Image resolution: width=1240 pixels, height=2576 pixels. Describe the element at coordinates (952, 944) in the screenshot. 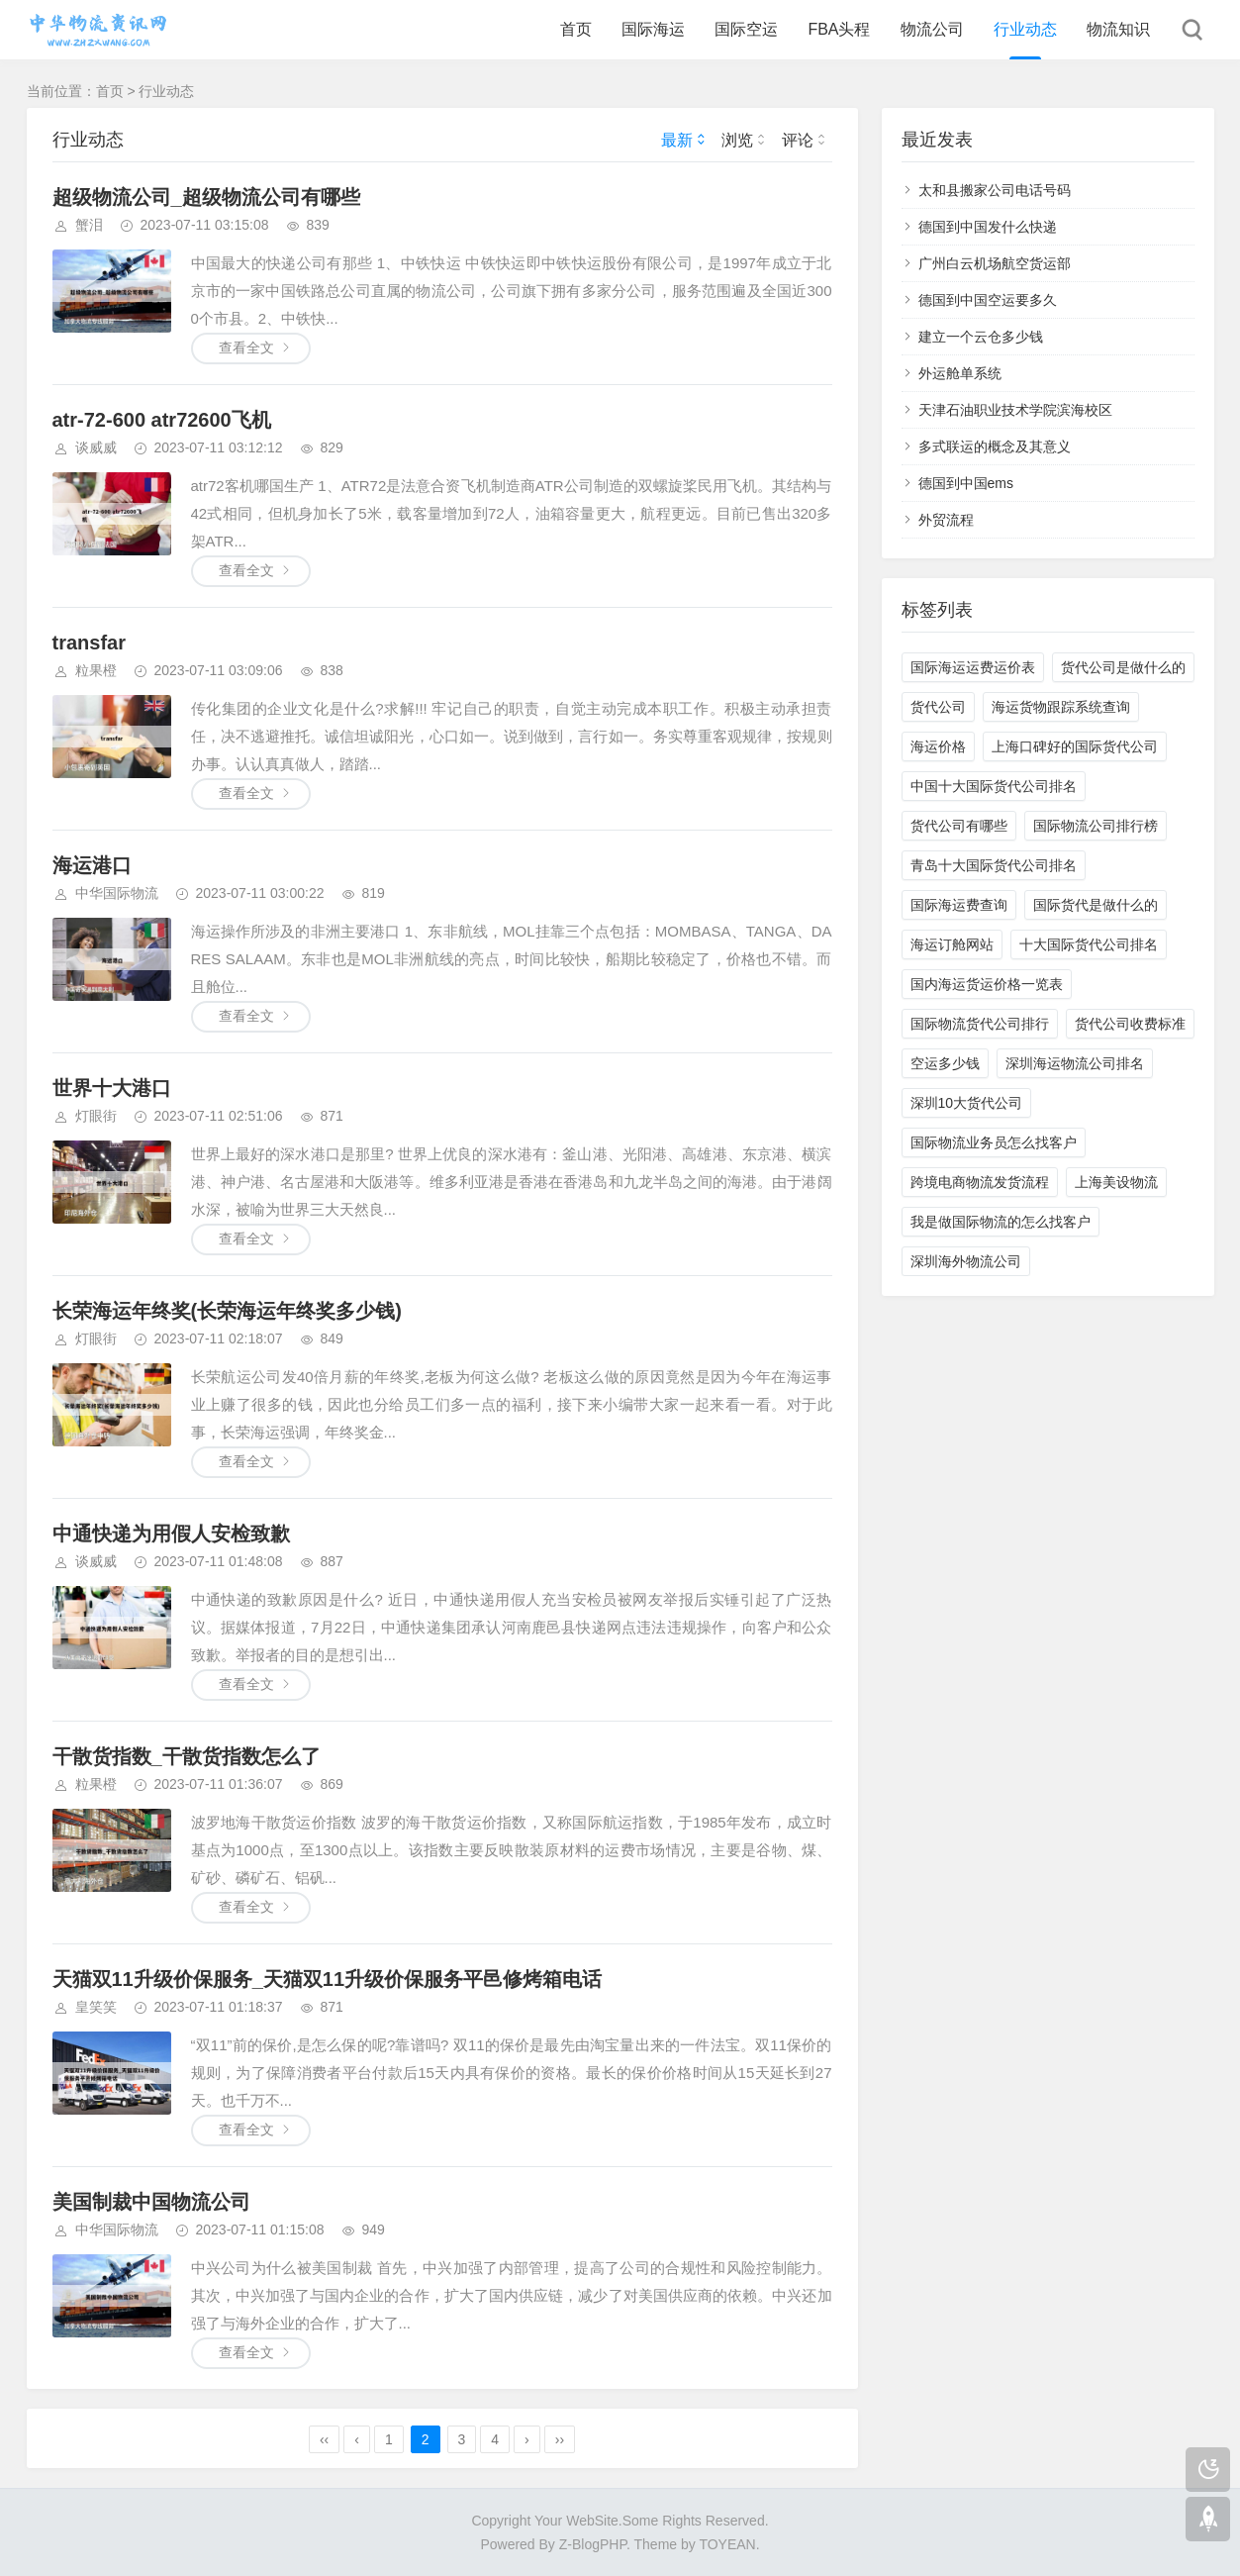

I see `海运订舱网站` at that location.